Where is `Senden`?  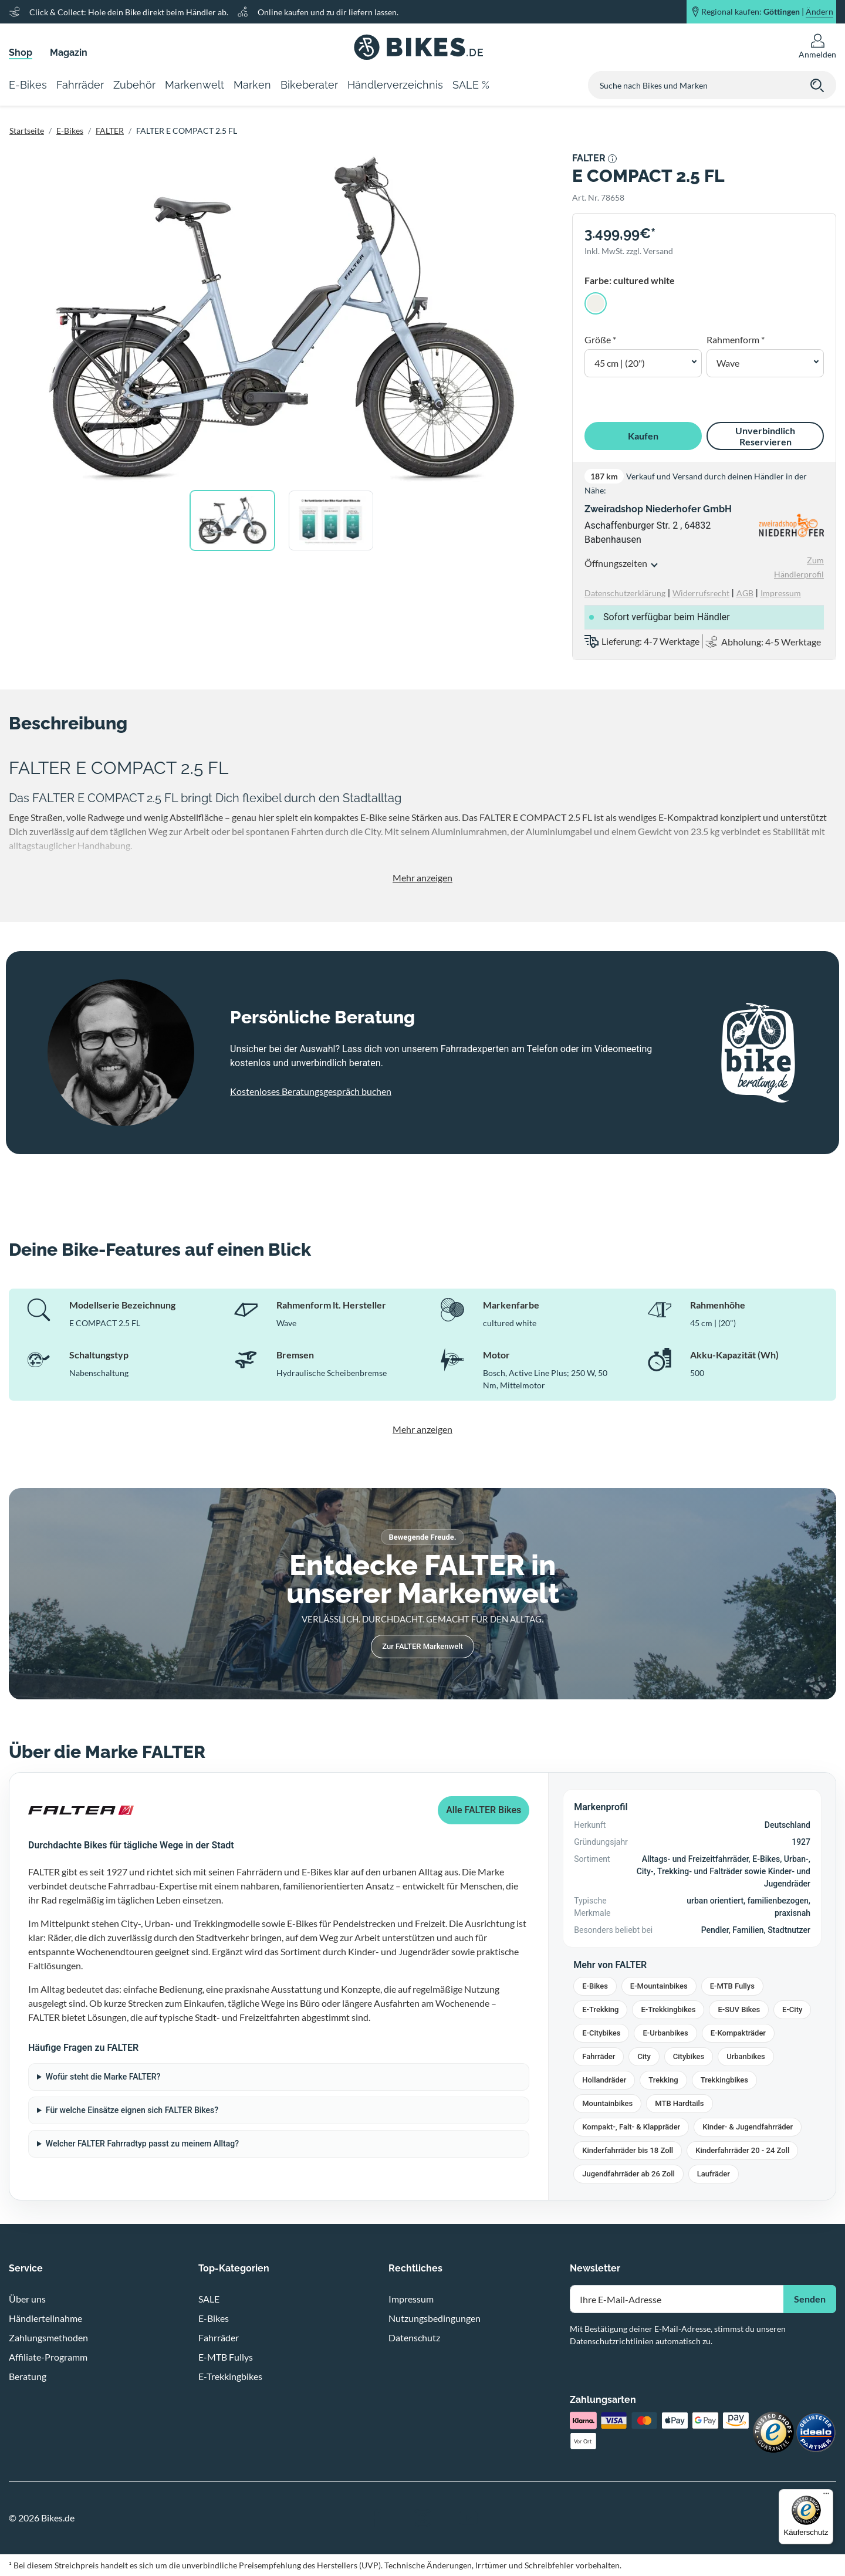 Senden is located at coordinates (810, 2298).